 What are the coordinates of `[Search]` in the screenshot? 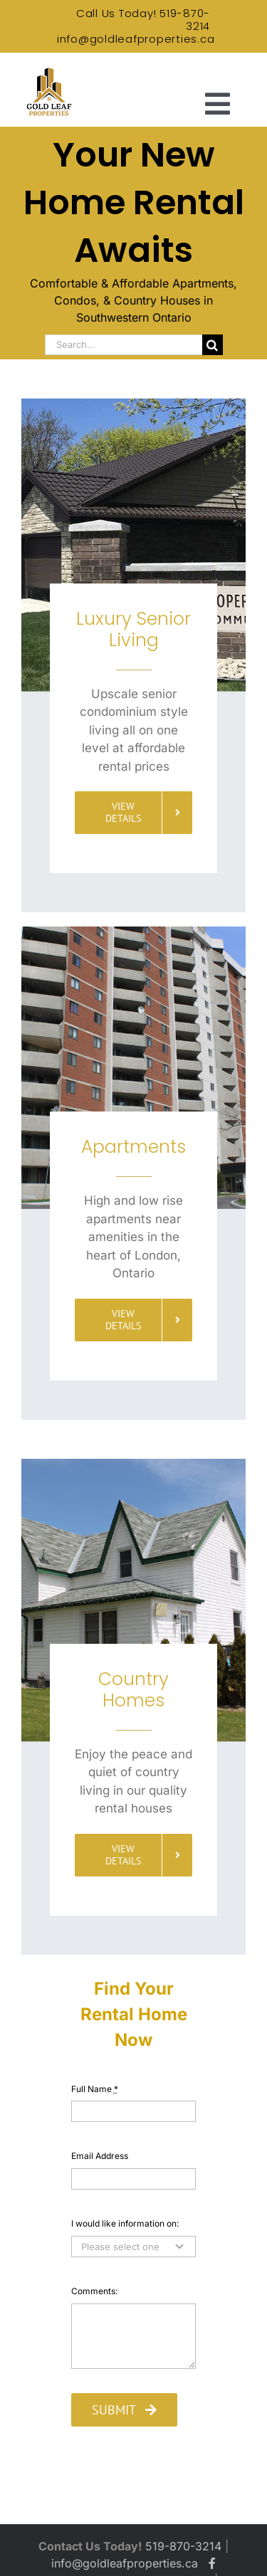 It's located at (212, 344).